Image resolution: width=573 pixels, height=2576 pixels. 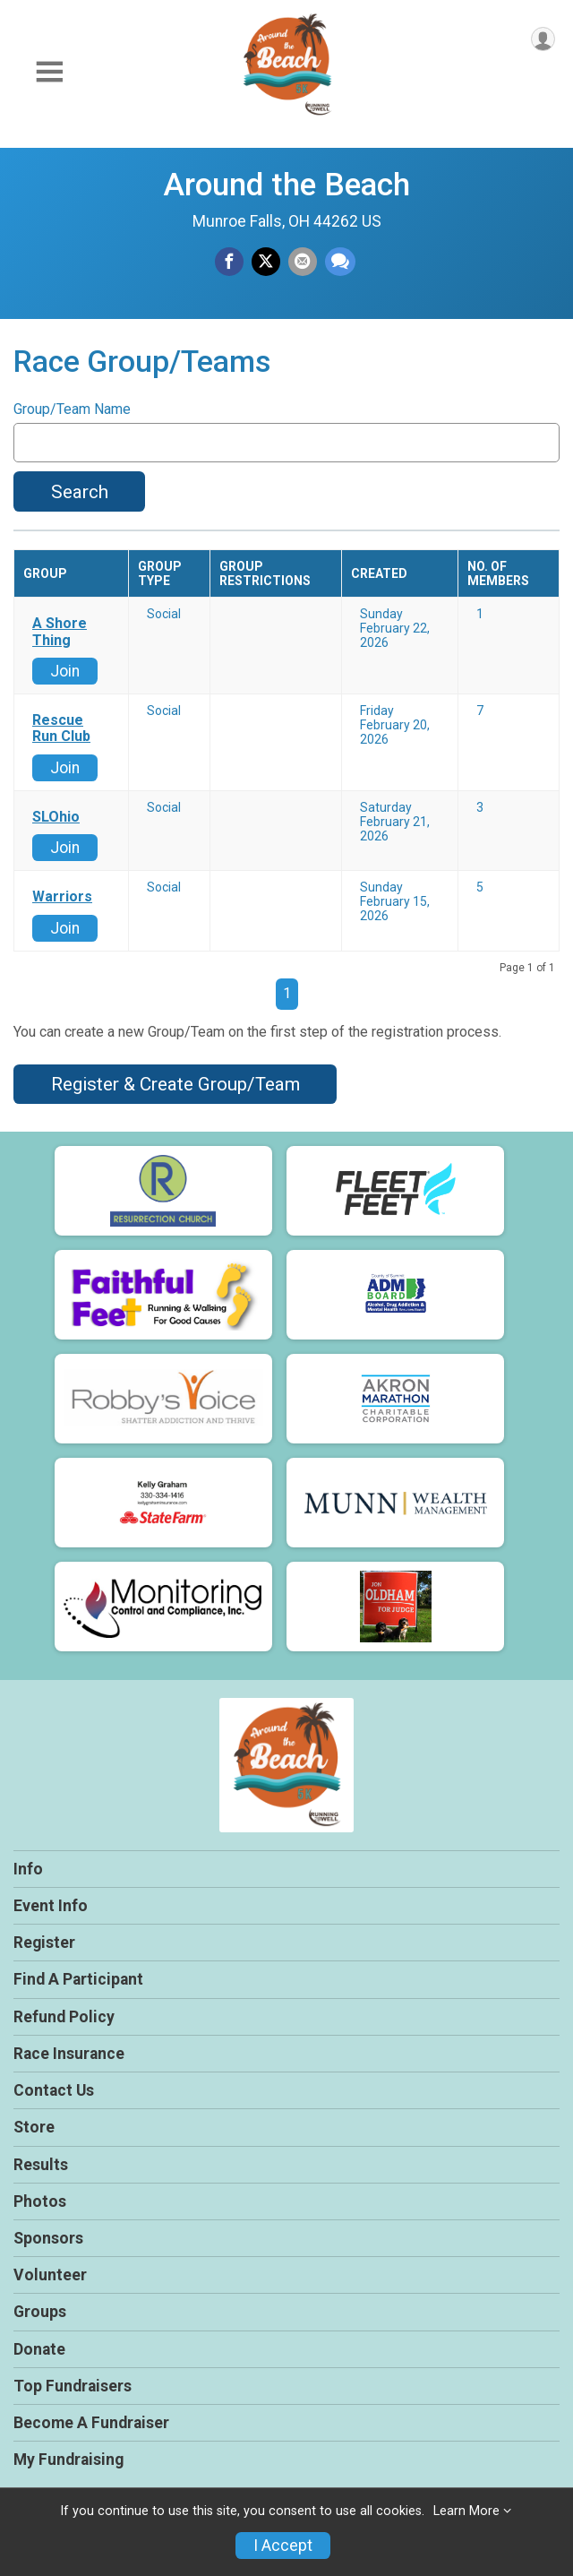 What do you see at coordinates (282, 2545) in the screenshot?
I see `I Accept` at bounding box center [282, 2545].